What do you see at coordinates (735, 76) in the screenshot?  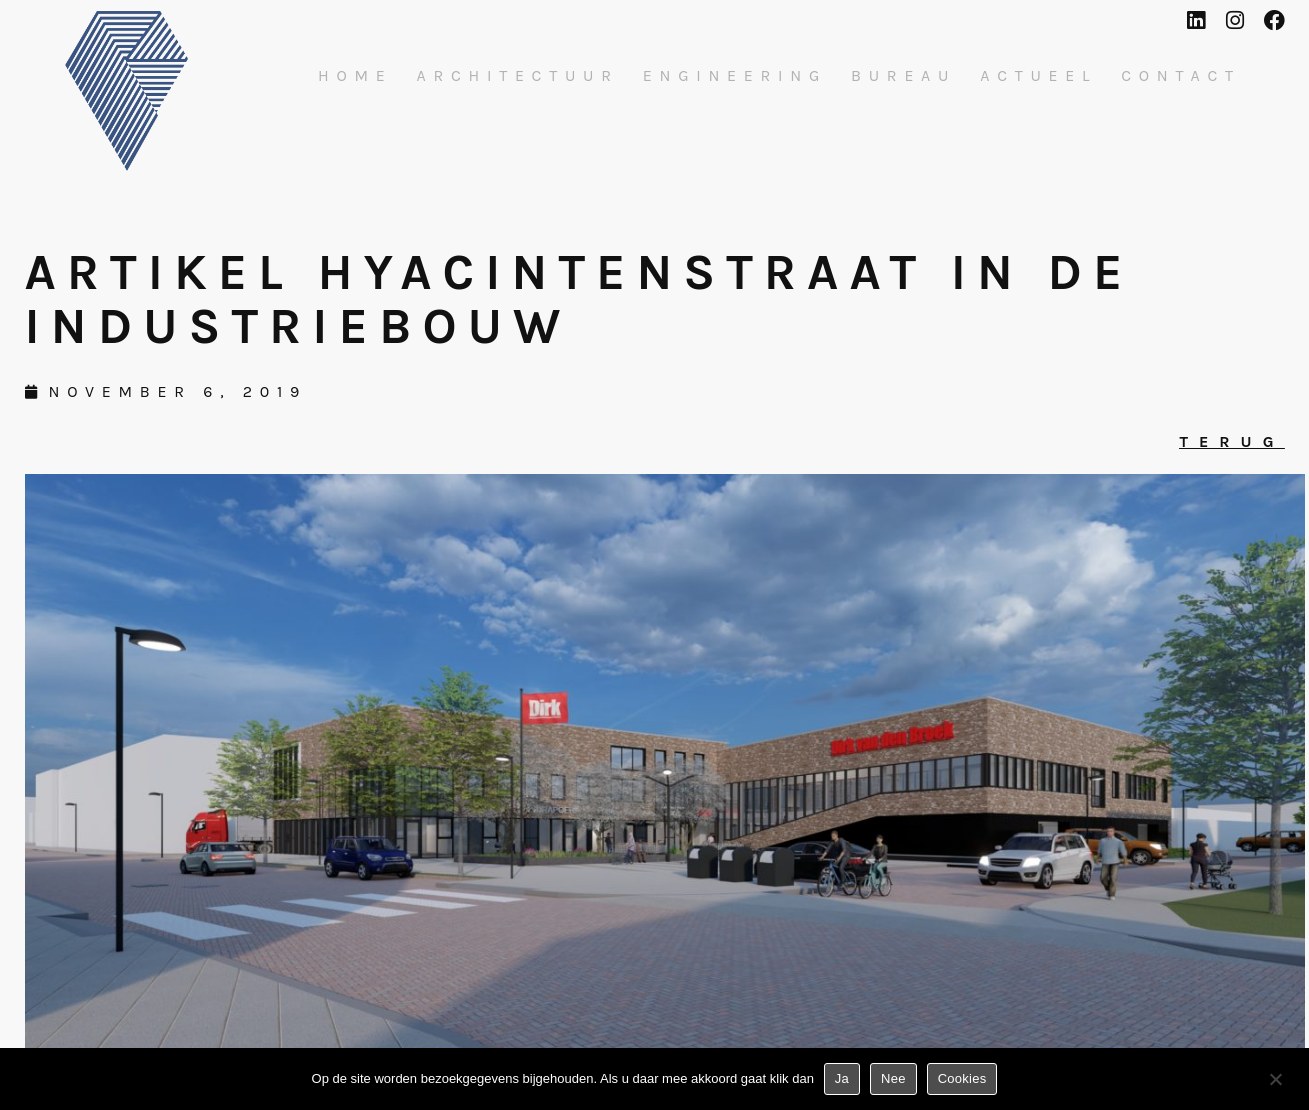 I see `Engineering` at bounding box center [735, 76].